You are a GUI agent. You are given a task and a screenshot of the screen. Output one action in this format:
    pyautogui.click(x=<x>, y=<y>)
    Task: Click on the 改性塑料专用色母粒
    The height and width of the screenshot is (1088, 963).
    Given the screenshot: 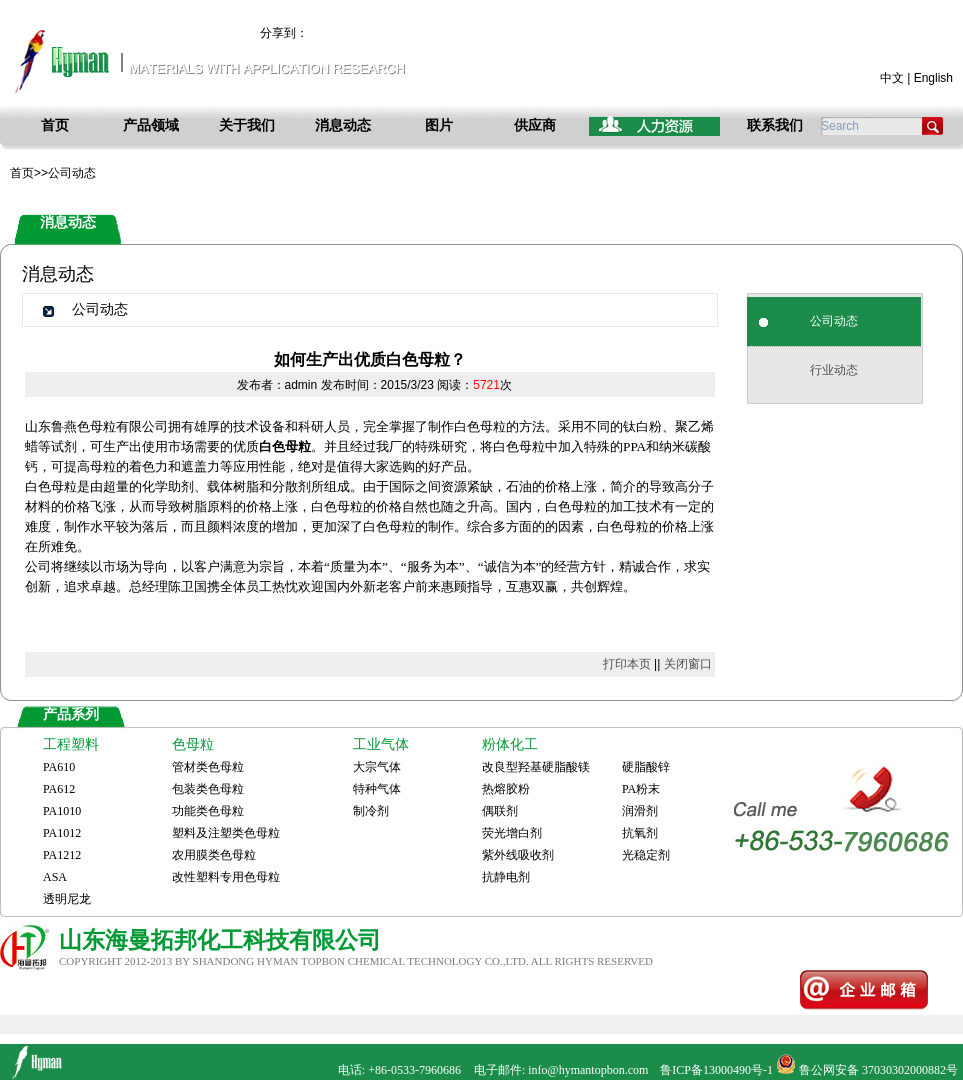 What is the action you would take?
    pyautogui.click(x=226, y=877)
    